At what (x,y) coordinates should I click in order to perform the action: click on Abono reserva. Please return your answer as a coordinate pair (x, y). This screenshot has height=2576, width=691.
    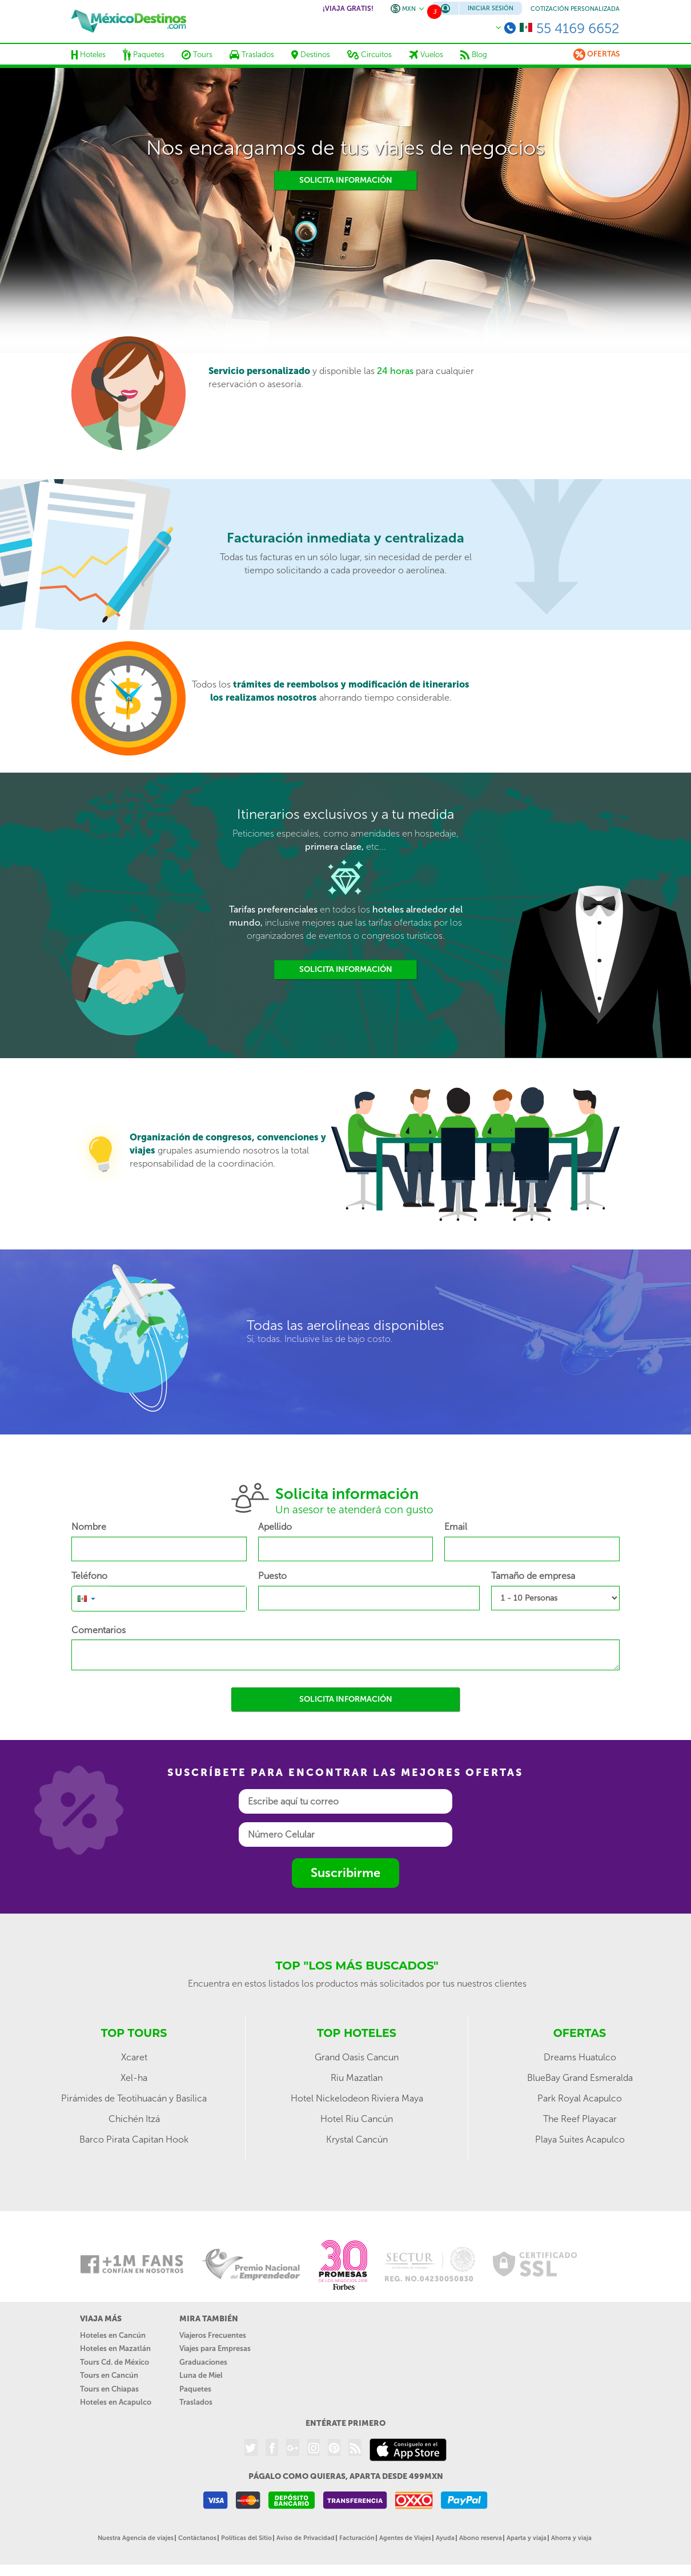
    Looking at the image, I should click on (480, 2538).